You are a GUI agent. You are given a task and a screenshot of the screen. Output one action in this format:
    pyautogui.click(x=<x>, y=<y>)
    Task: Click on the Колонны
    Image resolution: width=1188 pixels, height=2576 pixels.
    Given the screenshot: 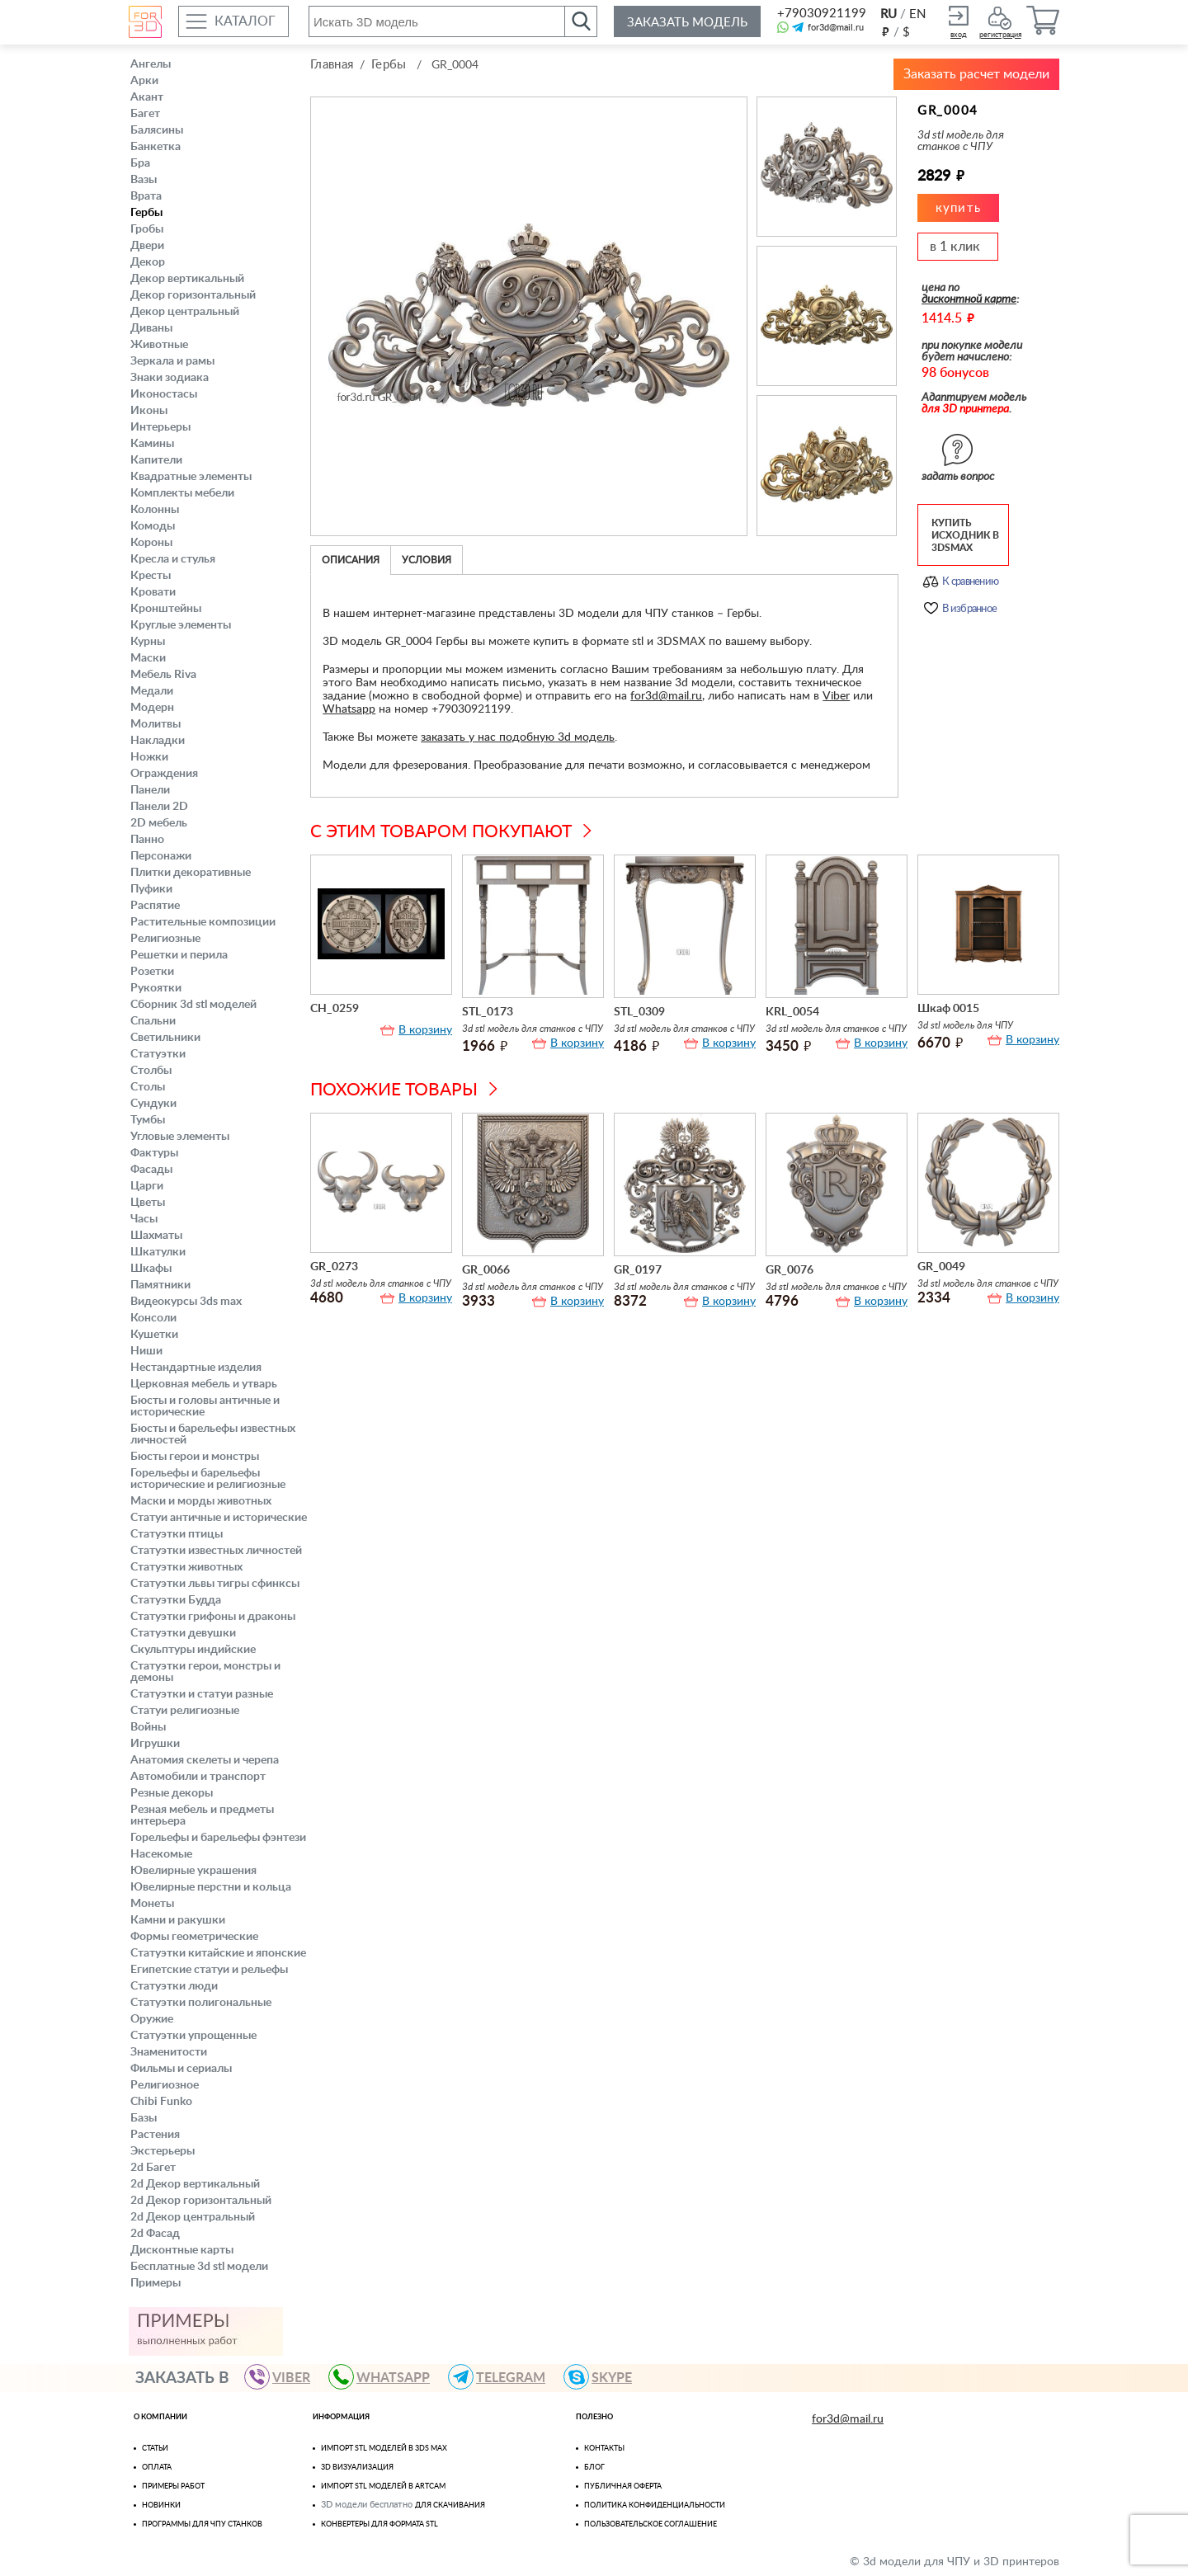 What is the action you would take?
    pyautogui.click(x=154, y=510)
    